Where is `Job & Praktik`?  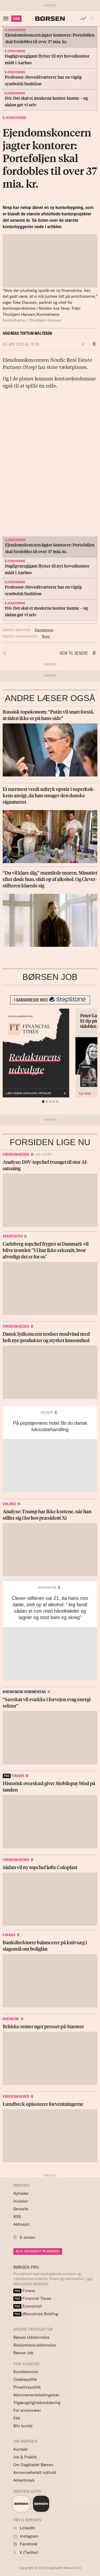 Job & Praktik is located at coordinates (25, 2457).